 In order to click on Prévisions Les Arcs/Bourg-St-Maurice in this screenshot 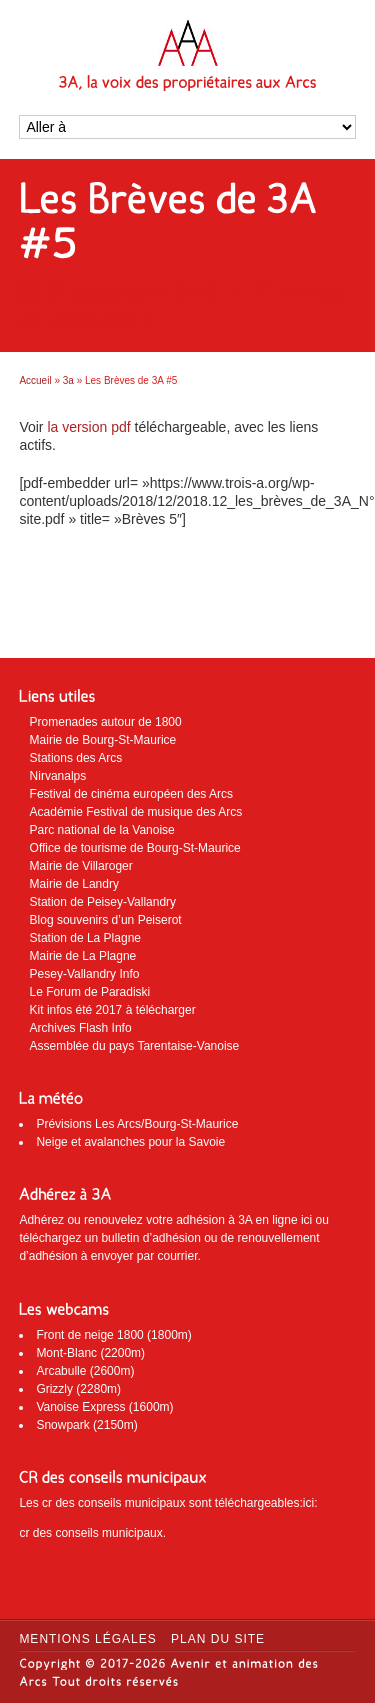, I will do `click(137, 1124)`.